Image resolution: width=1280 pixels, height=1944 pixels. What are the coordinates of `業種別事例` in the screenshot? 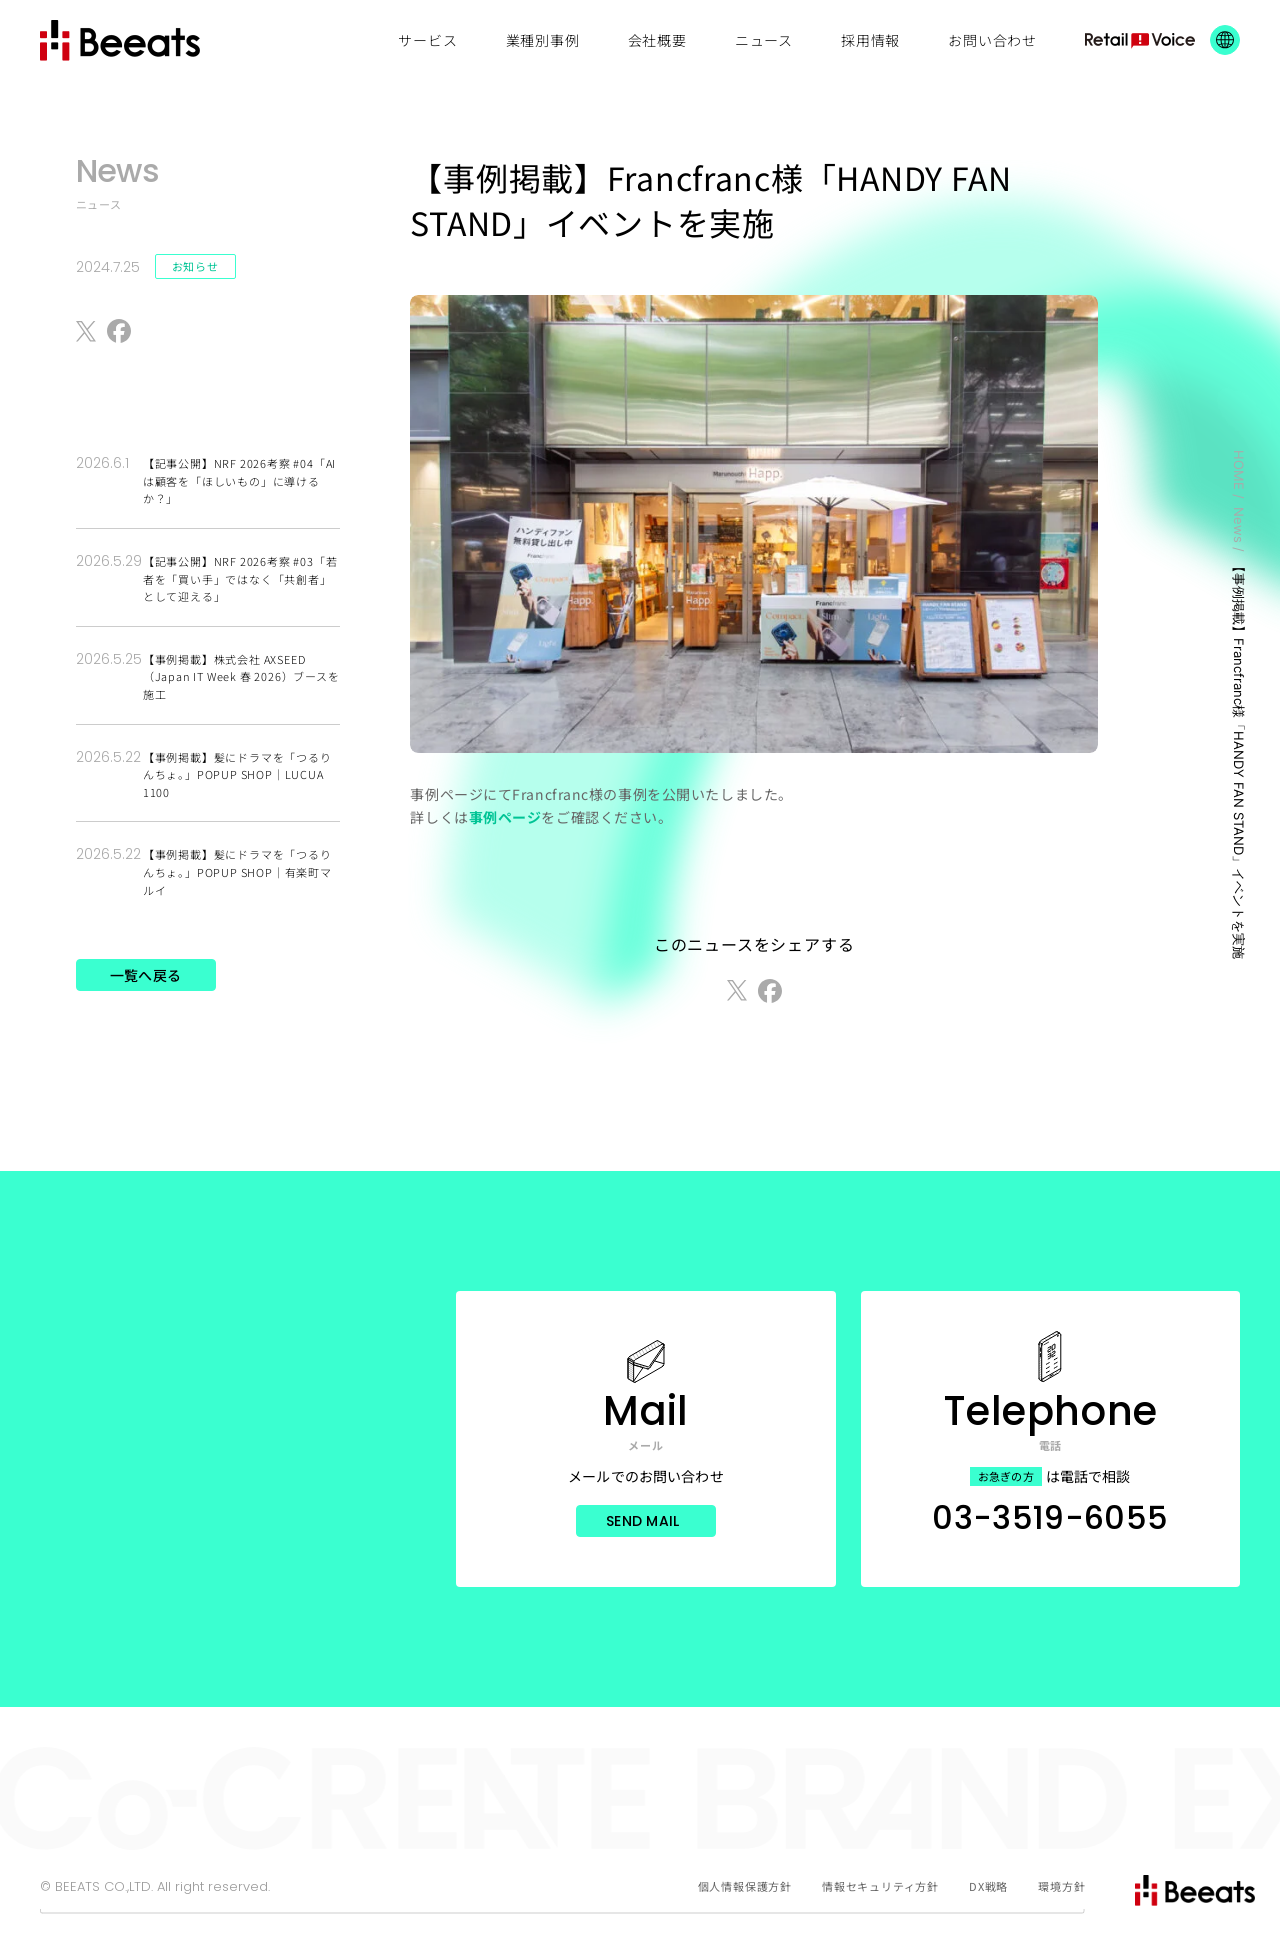 It's located at (543, 40).